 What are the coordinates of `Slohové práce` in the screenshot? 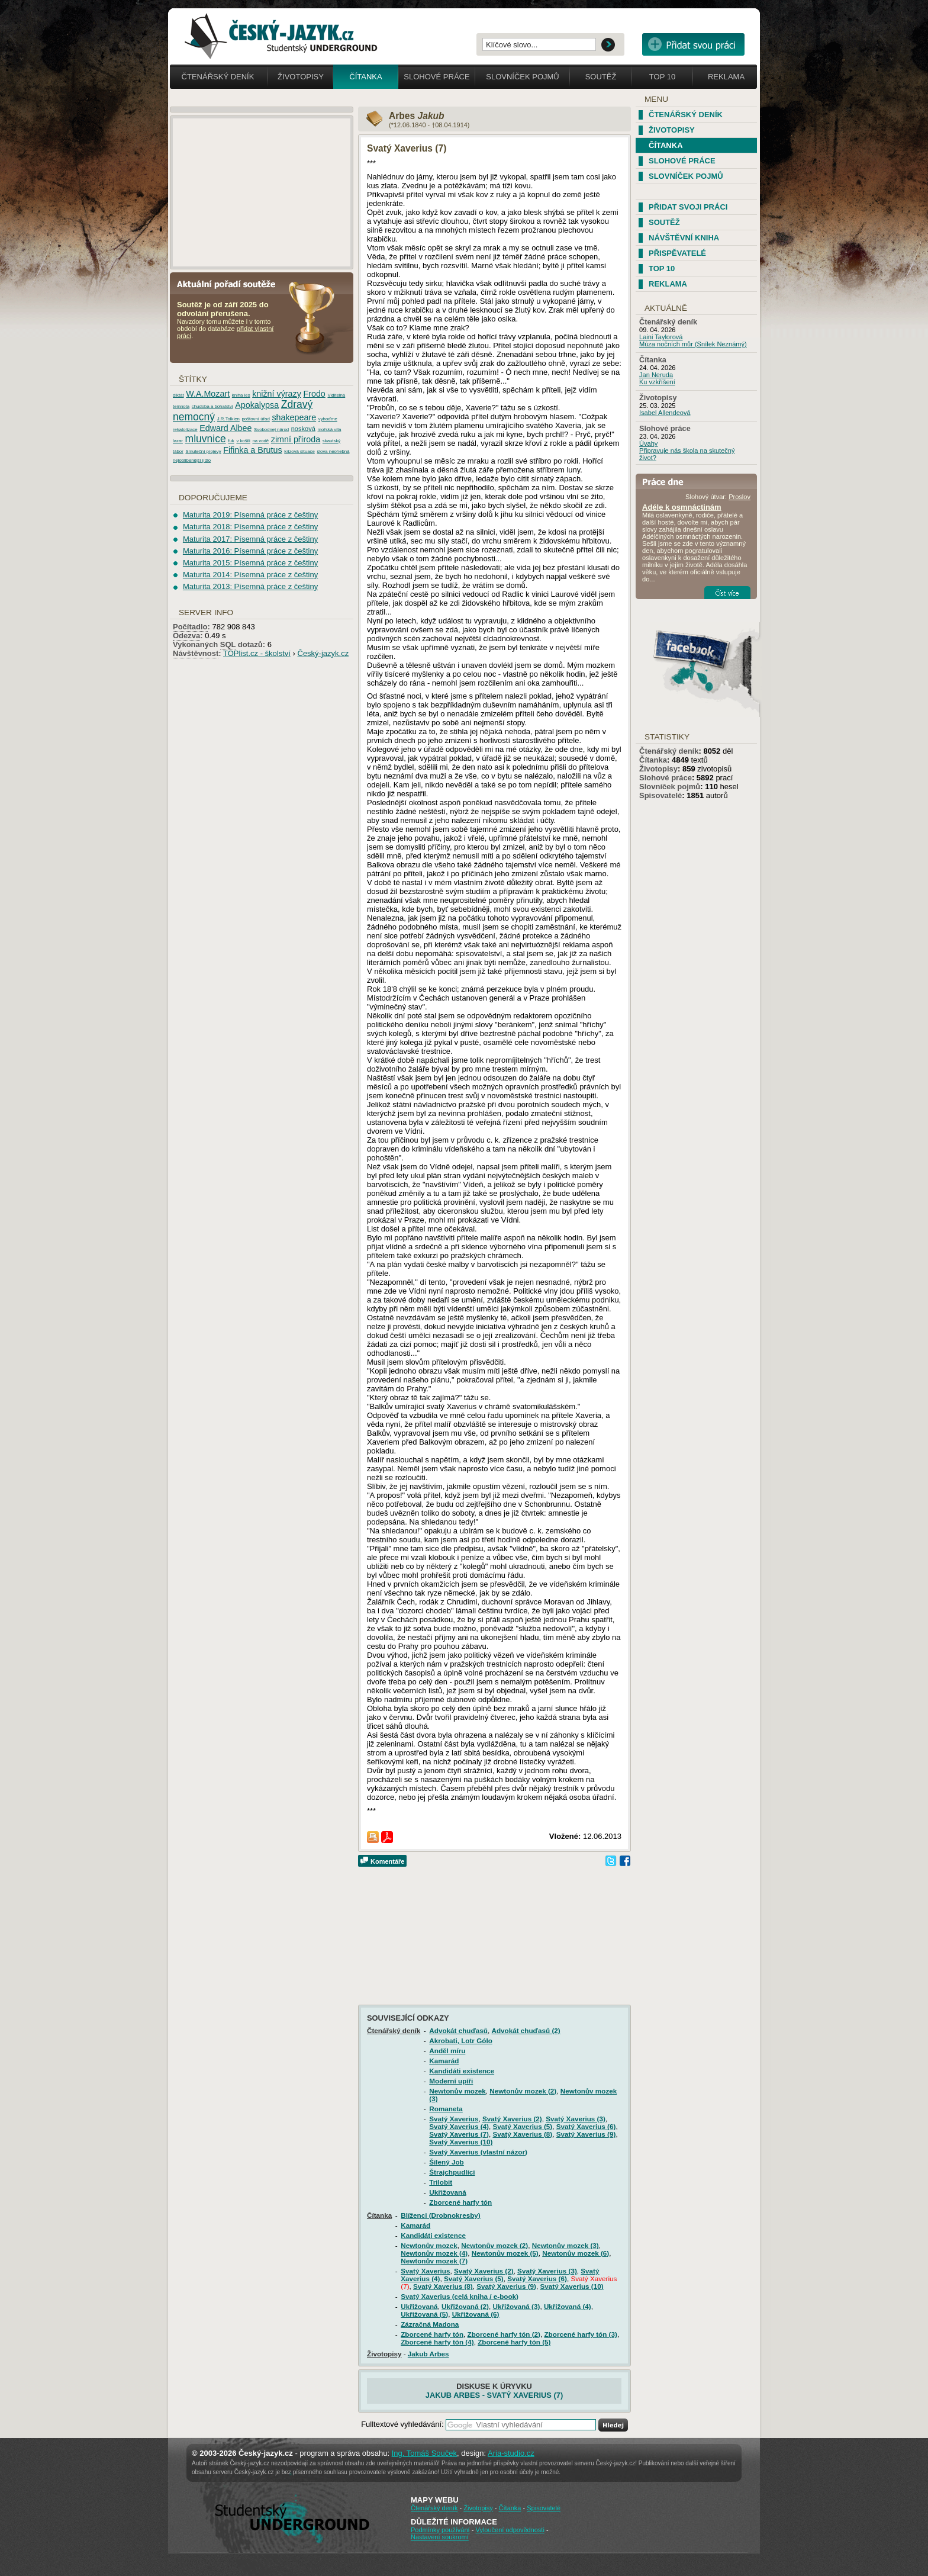 It's located at (436, 76).